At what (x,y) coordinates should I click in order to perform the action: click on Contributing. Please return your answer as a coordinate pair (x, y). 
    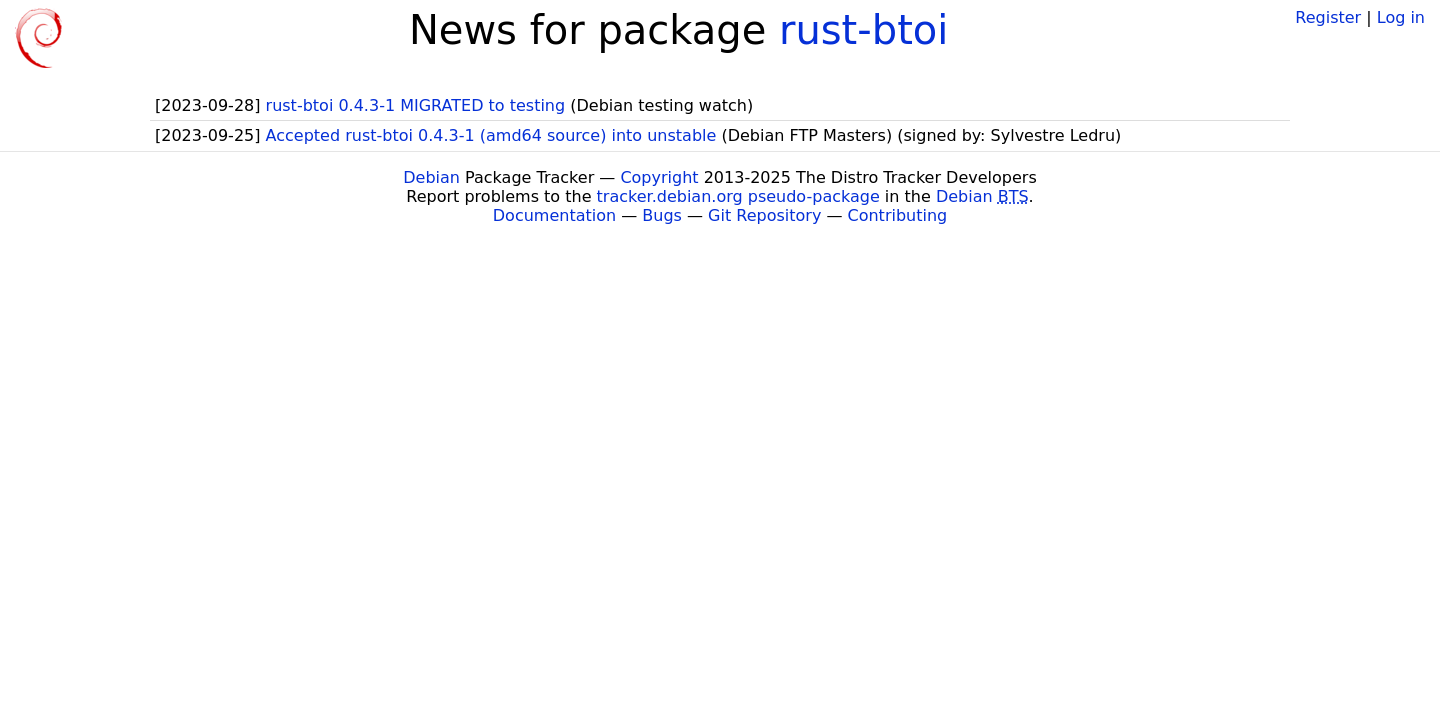
    Looking at the image, I should click on (898, 215).